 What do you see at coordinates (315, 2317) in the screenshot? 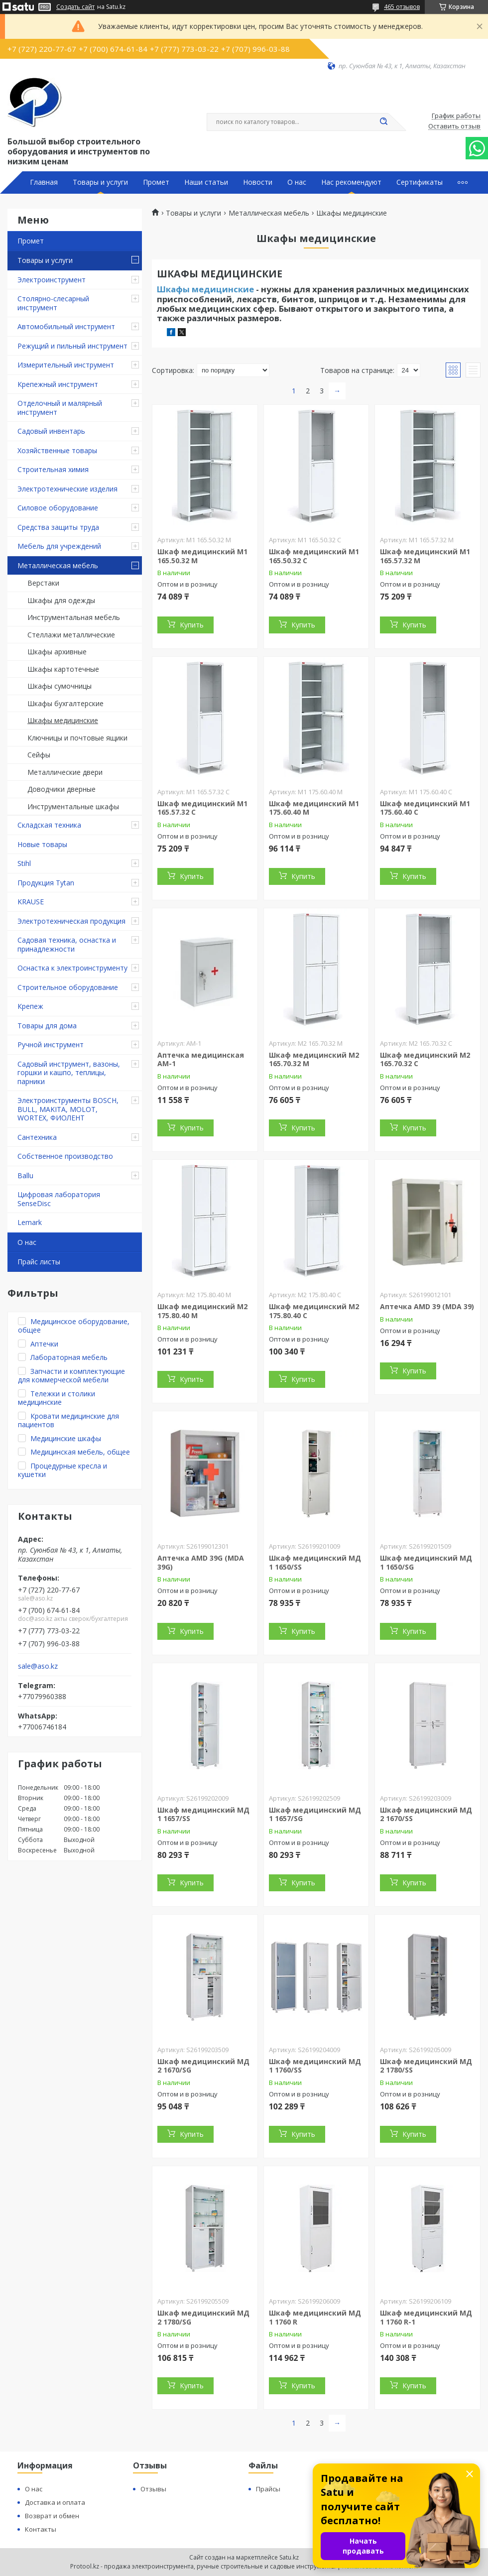
I see `Шкаф медицинский МД 1 1760 R` at bounding box center [315, 2317].